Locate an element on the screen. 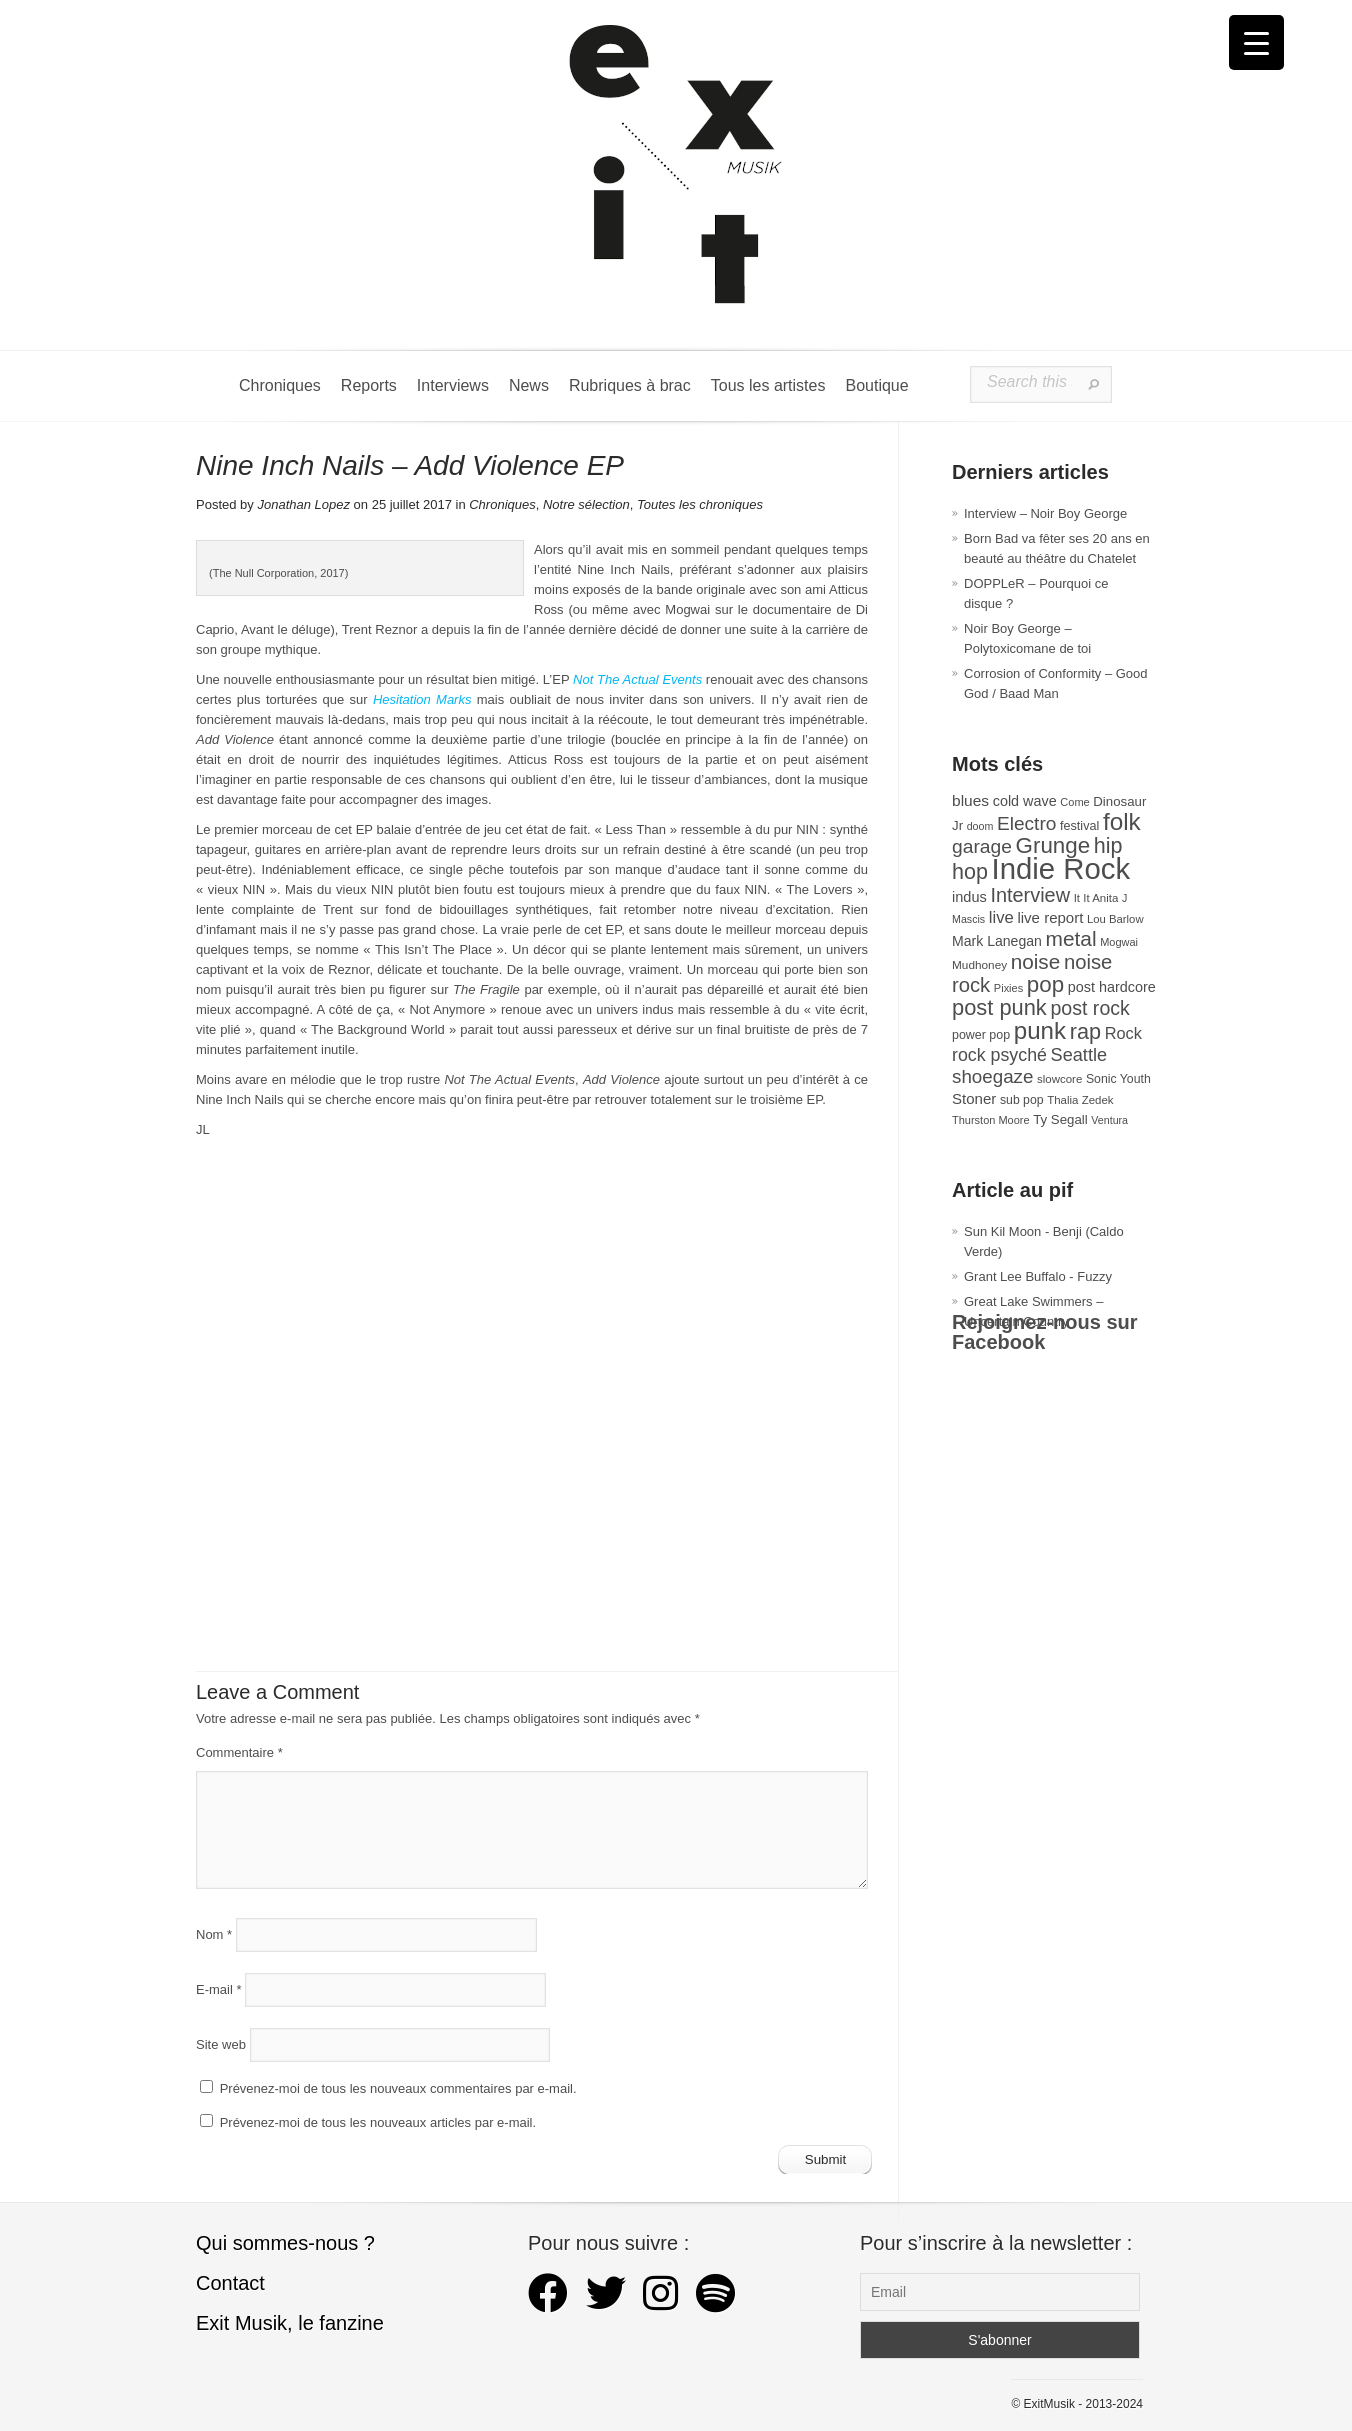  Prévenez-moi de tous les nouveaux commentaires par e-mail. is located at coordinates (398, 2088).